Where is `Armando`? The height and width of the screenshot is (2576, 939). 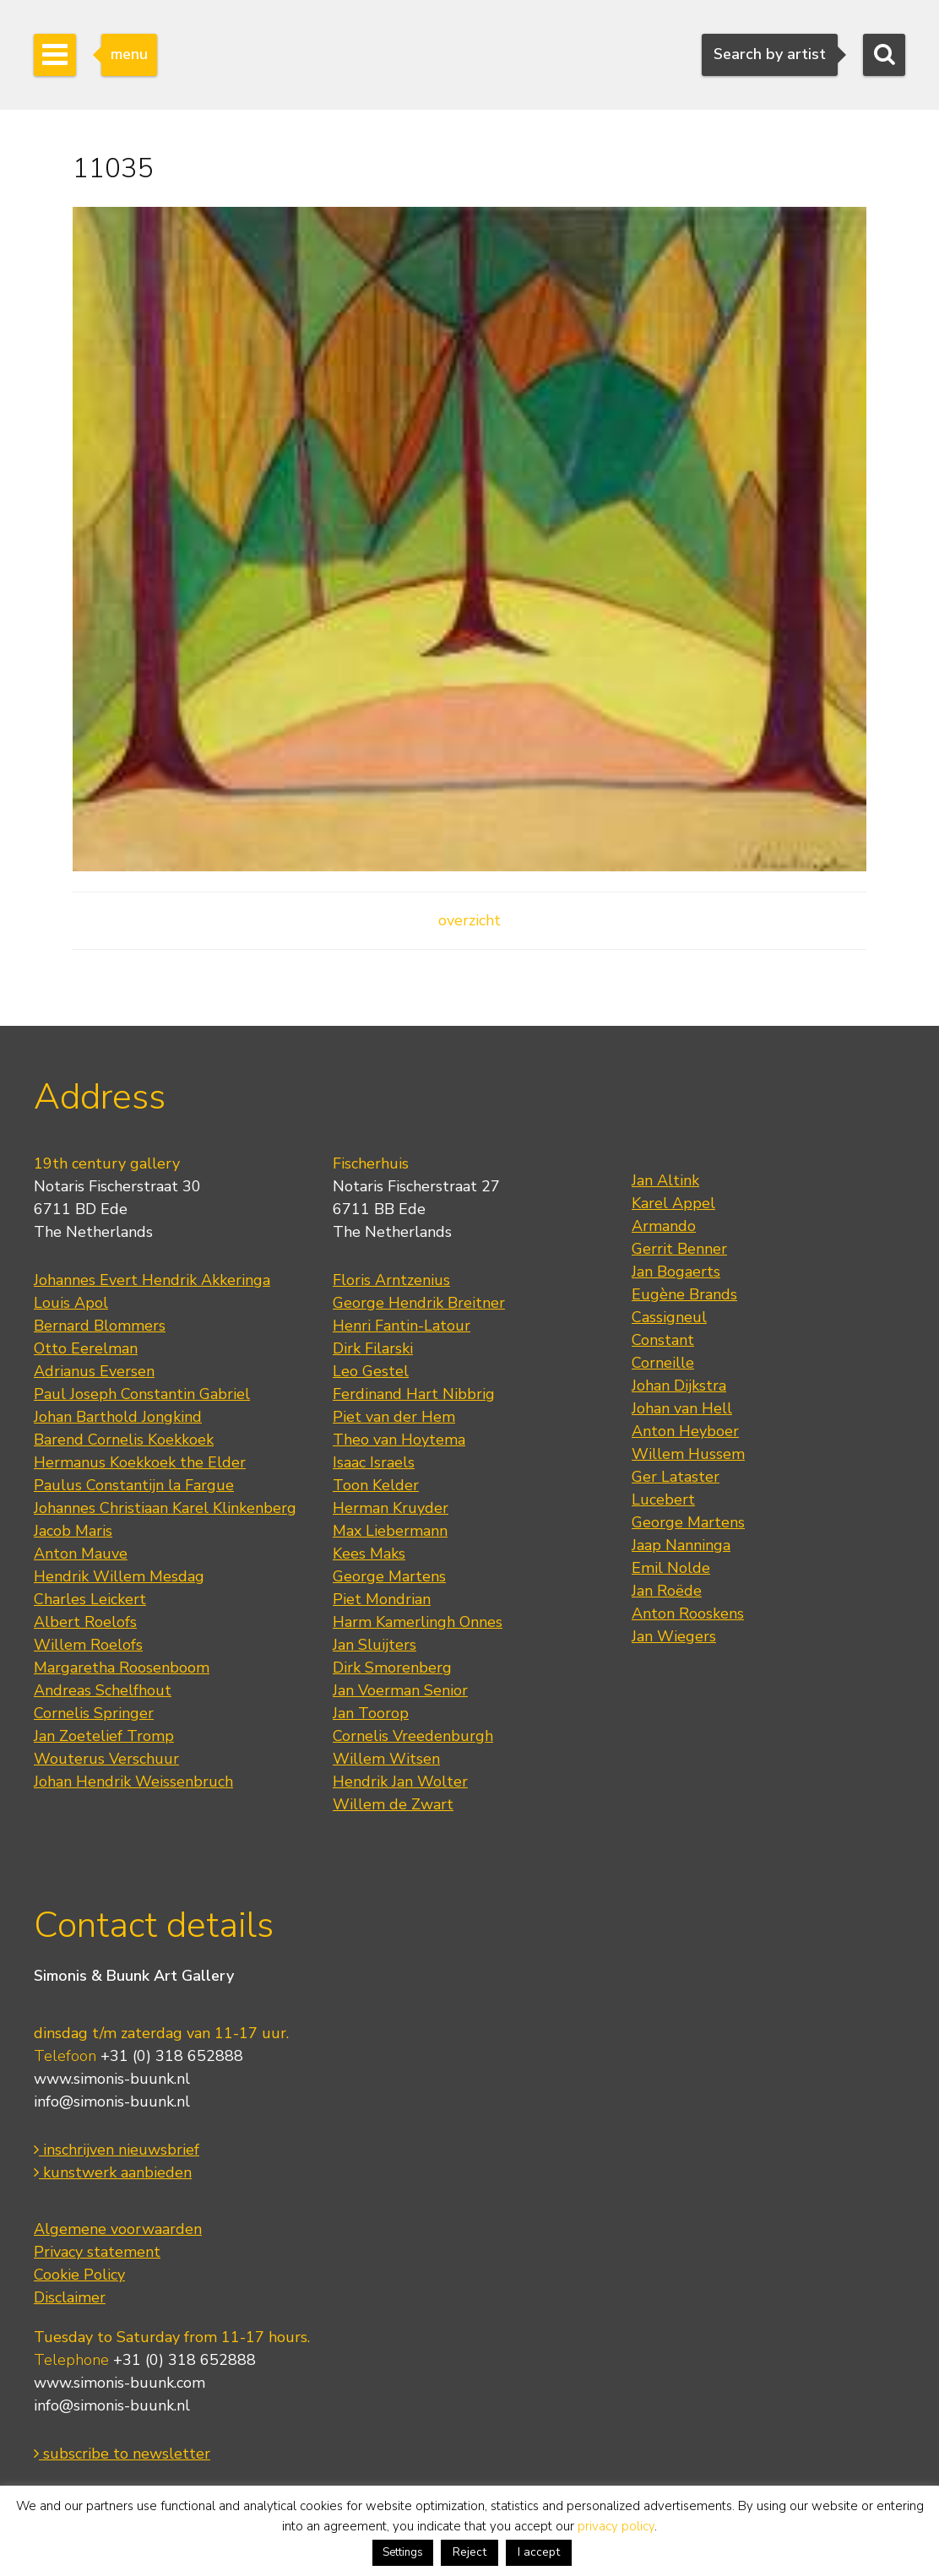
Armando is located at coordinates (664, 1226).